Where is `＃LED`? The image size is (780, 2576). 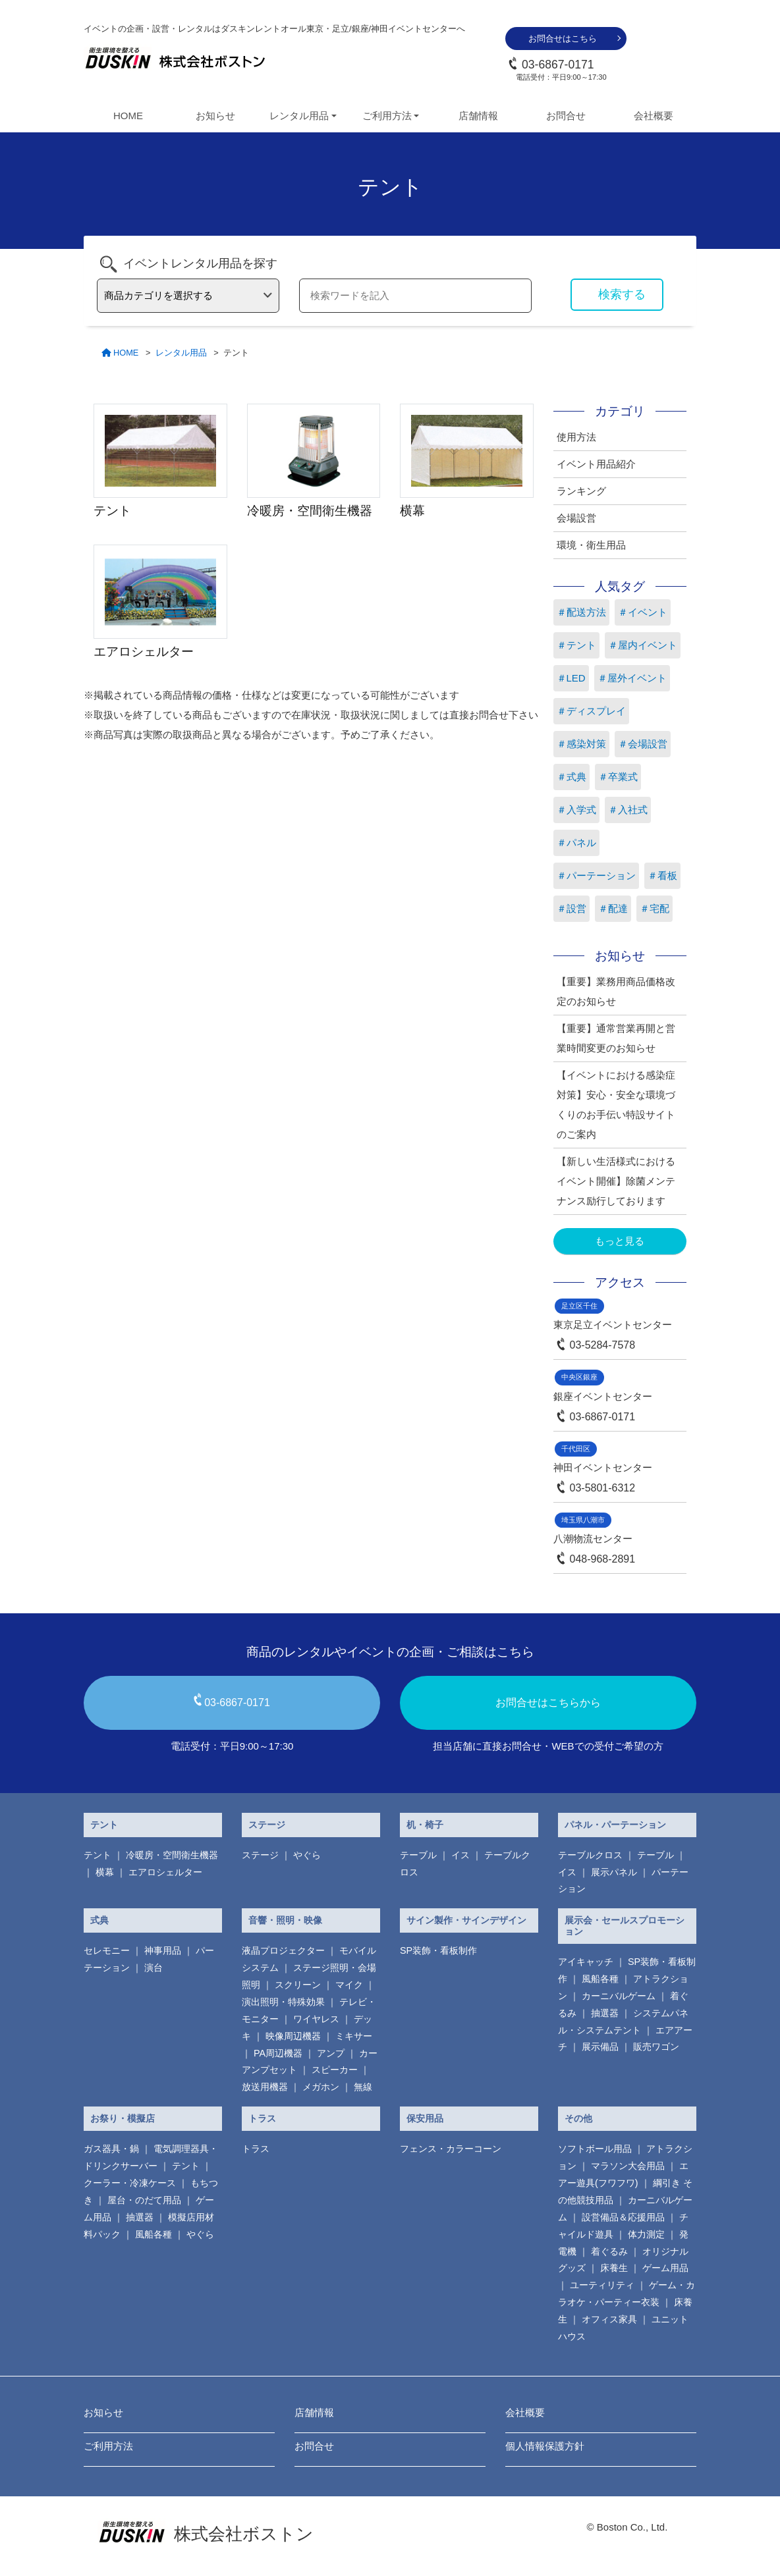 ＃LED is located at coordinates (571, 678).